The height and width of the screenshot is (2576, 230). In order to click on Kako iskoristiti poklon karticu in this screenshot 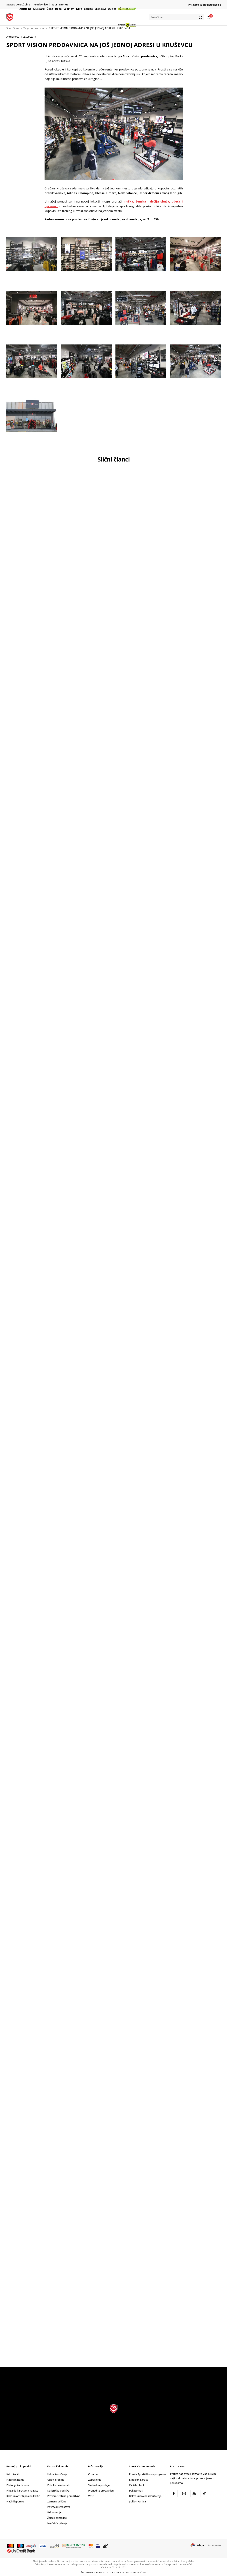, I will do `click(23, 2496)`.